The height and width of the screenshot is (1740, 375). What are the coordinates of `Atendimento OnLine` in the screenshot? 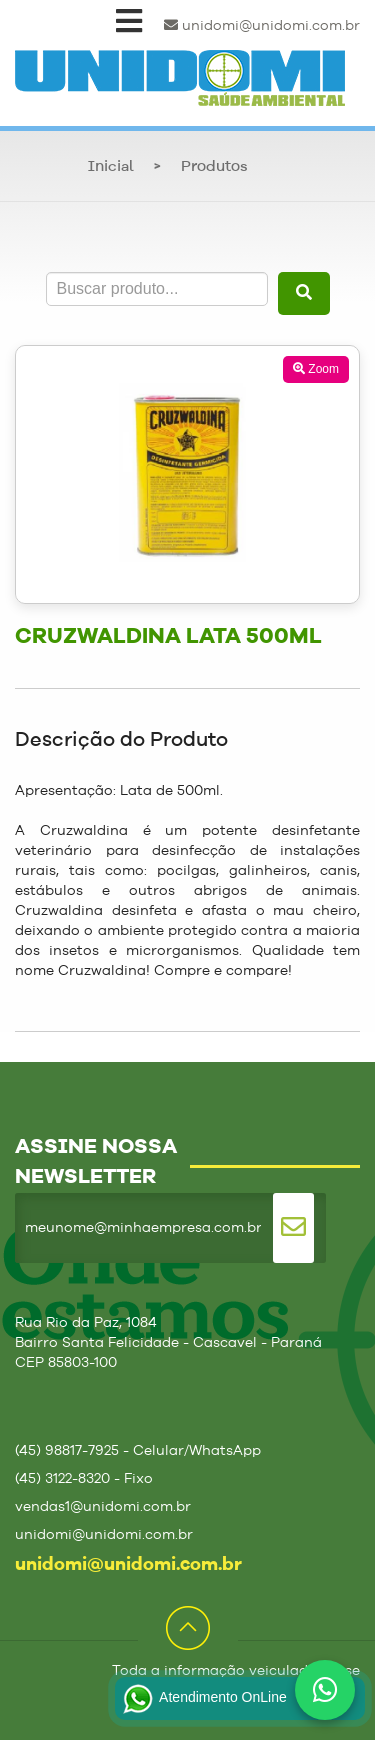 It's located at (203, 1698).